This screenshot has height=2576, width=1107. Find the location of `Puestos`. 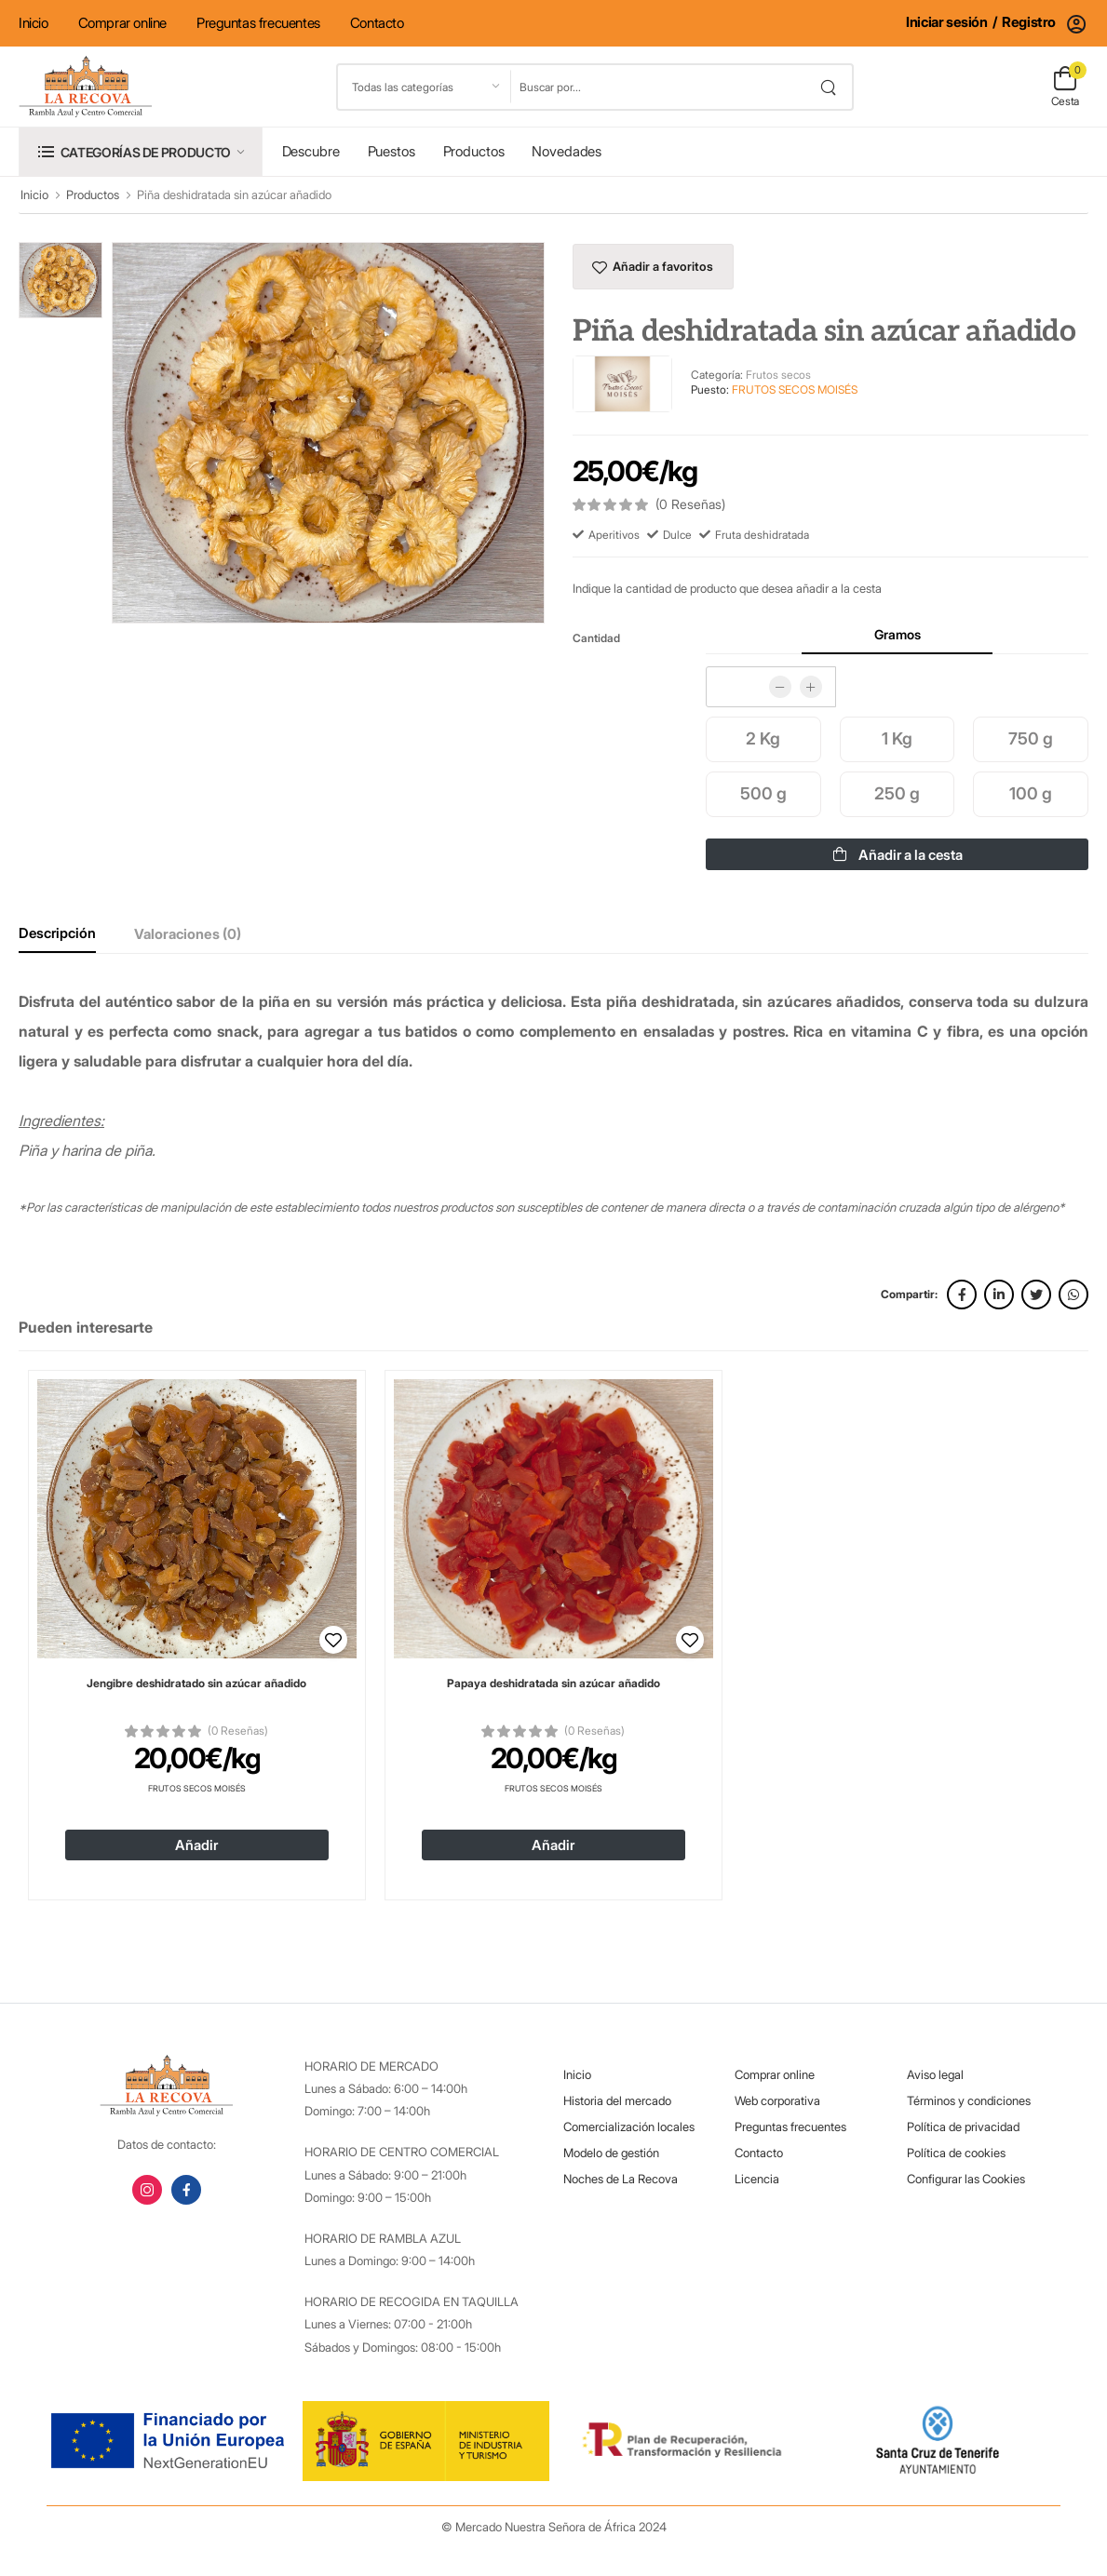

Puestos is located at coordinates (391, 151).